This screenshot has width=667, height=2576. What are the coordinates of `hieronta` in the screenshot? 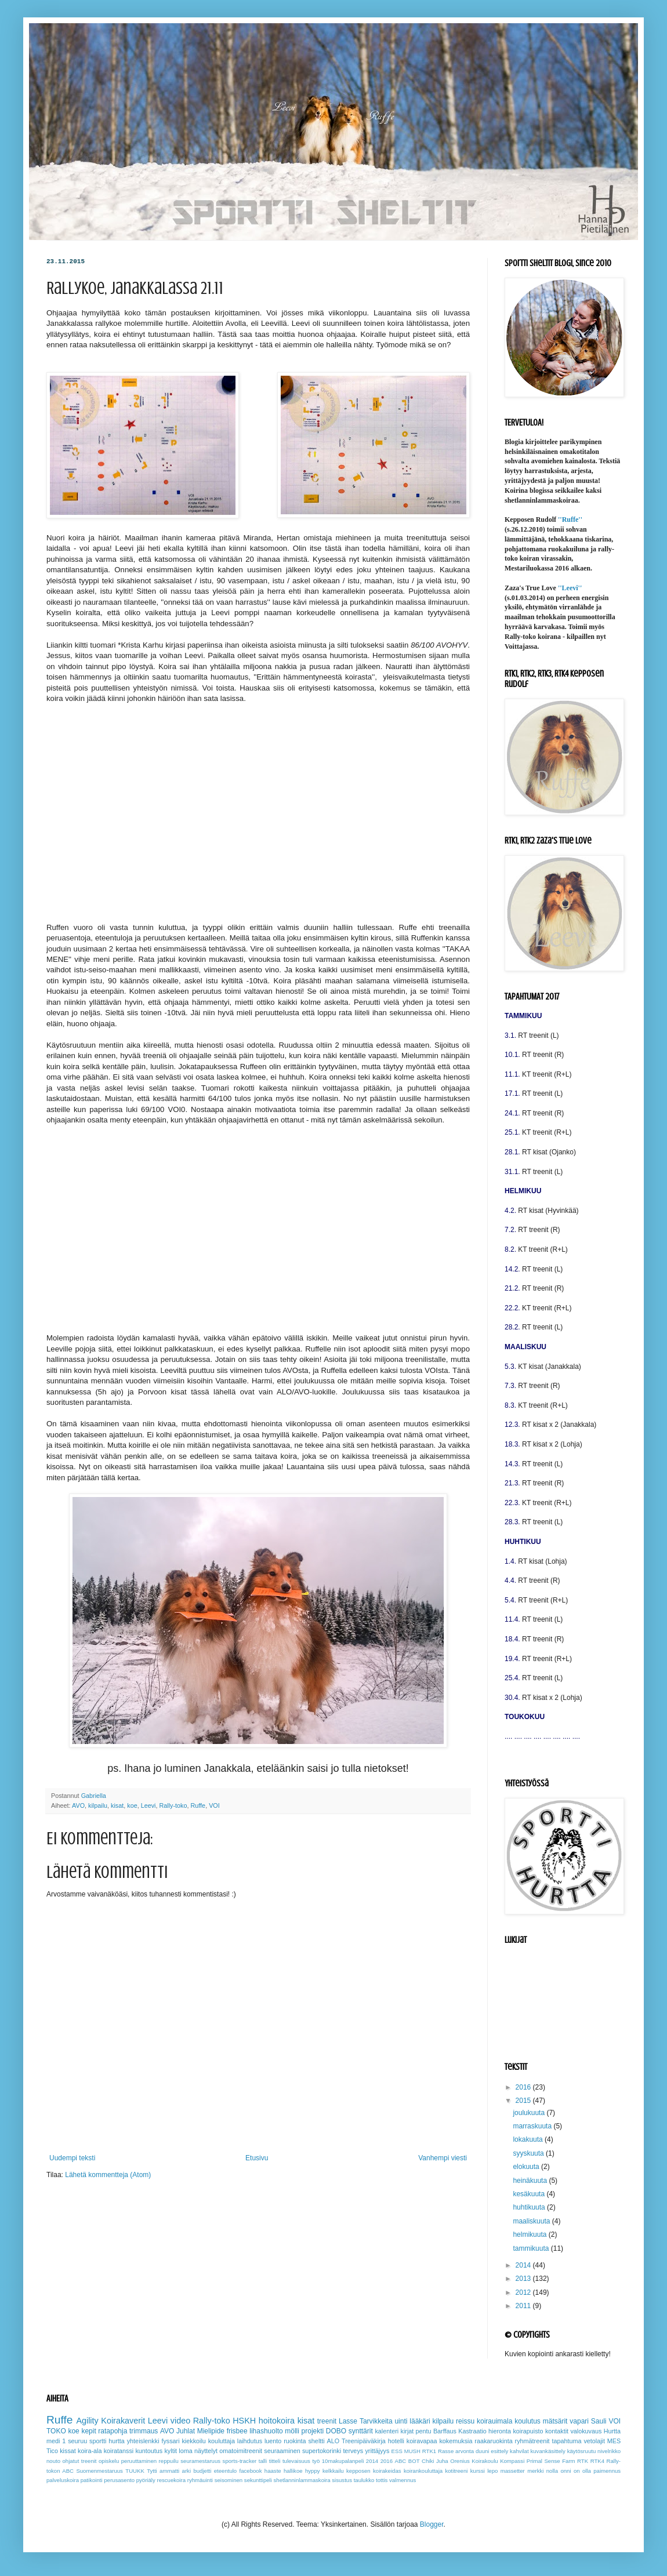 It's located at (499, 2431).